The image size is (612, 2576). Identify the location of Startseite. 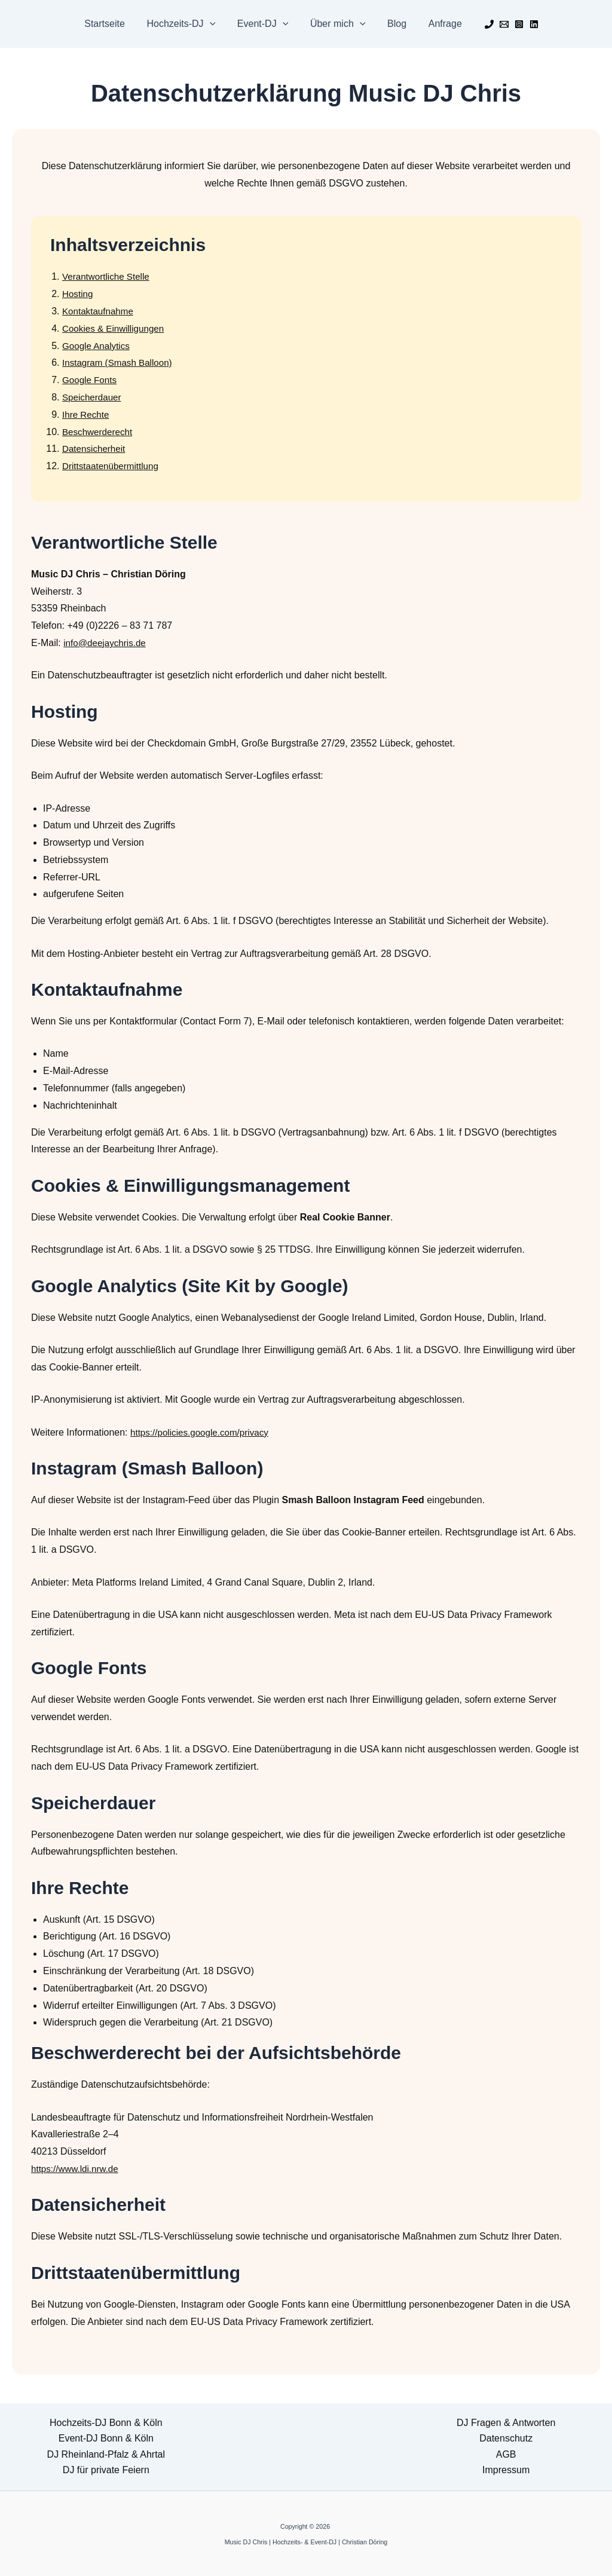
(111, 24).